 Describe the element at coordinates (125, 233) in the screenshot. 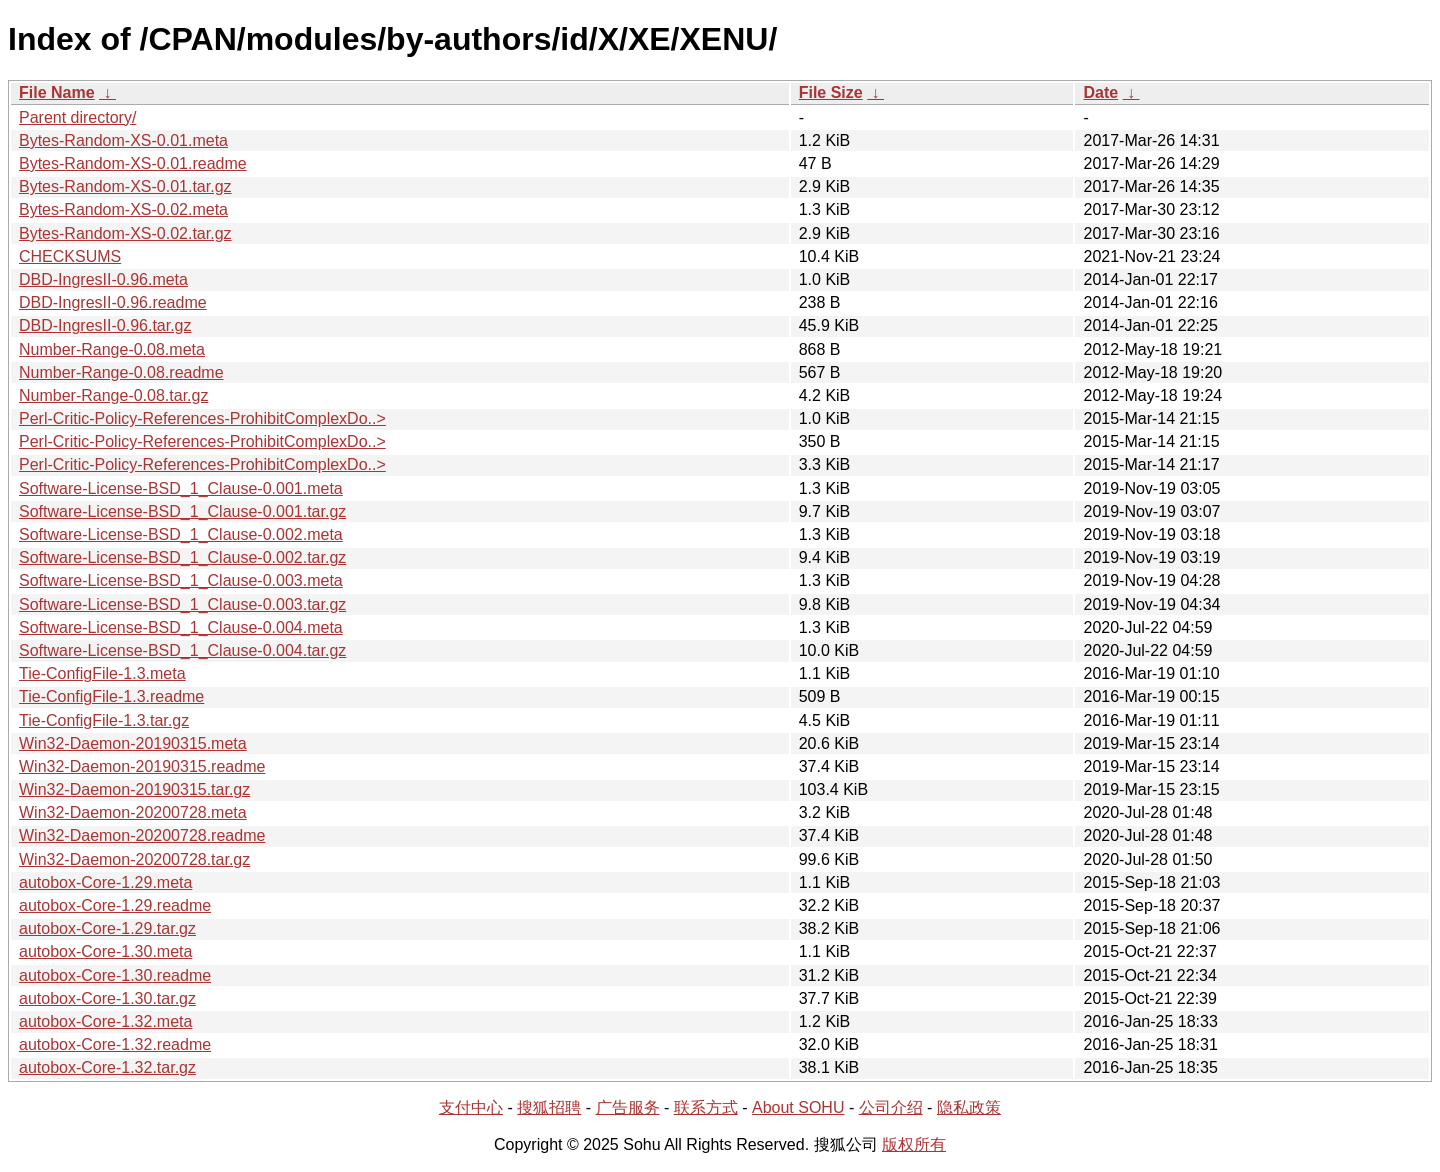

I see `Bytes-Random-XS-0.02.tar.gz` at that location.